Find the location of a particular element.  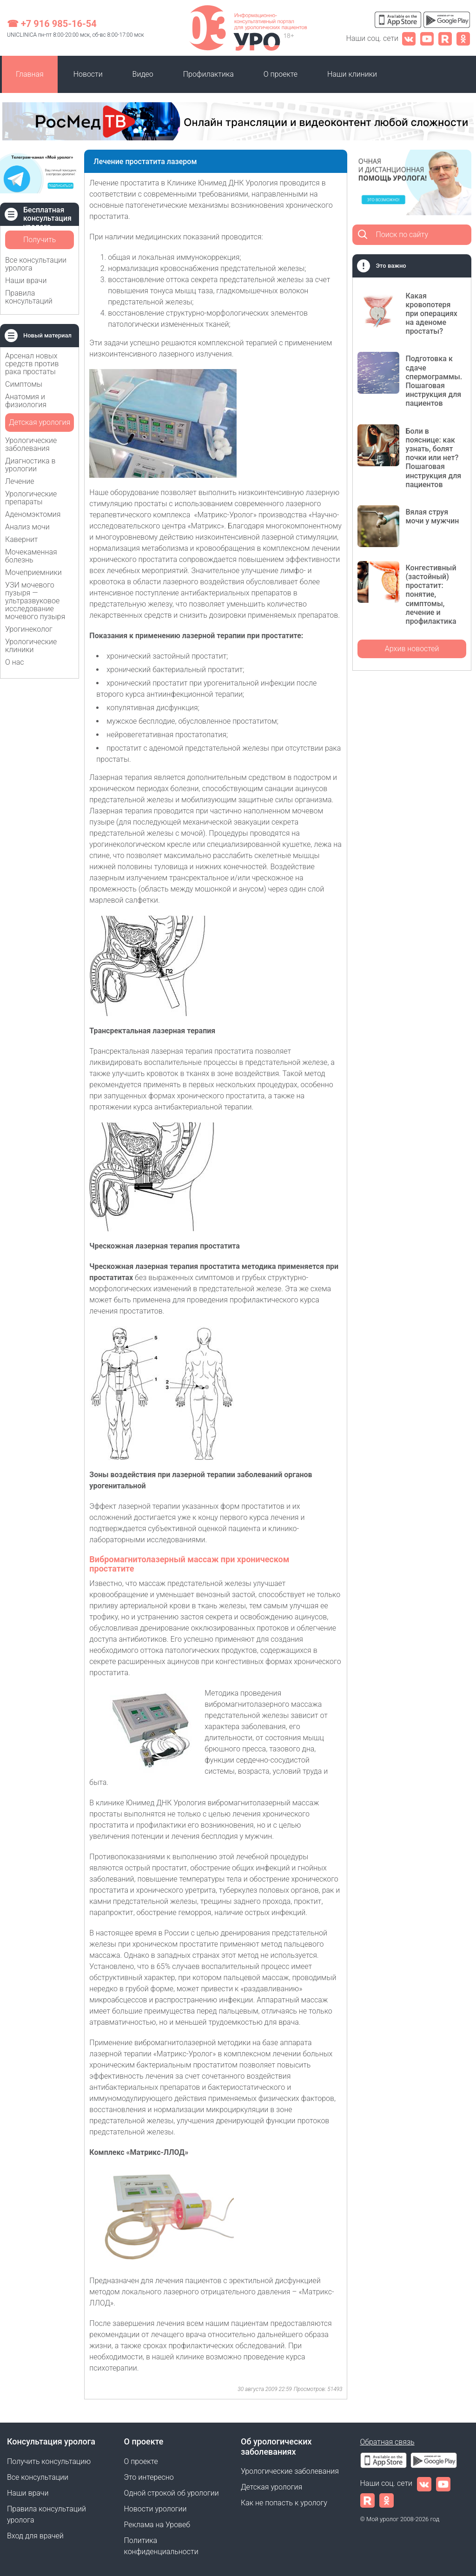

Мочекаменная болезнь is located at coordinates (31, 556).